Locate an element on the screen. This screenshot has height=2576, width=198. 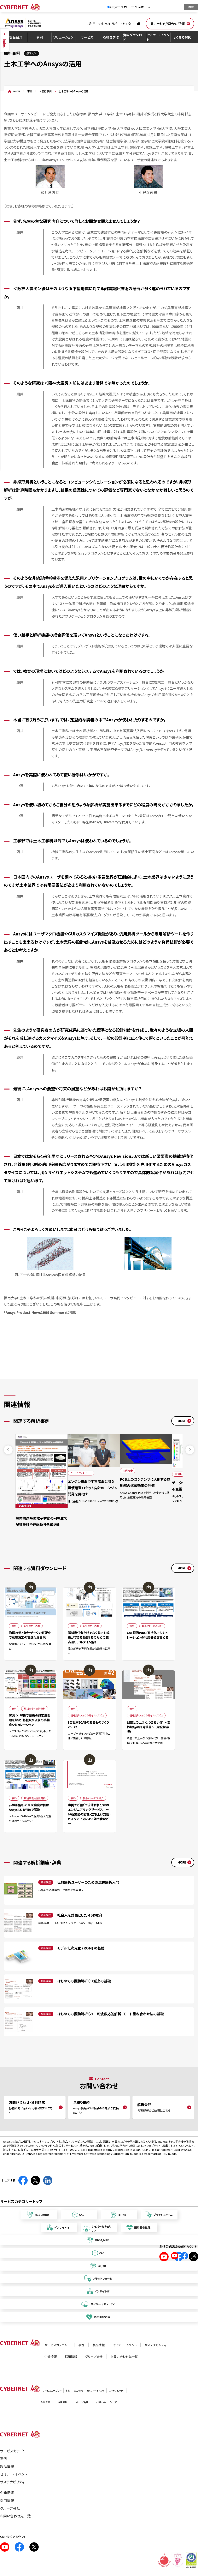
事例 is located at coordinates (39, 37).